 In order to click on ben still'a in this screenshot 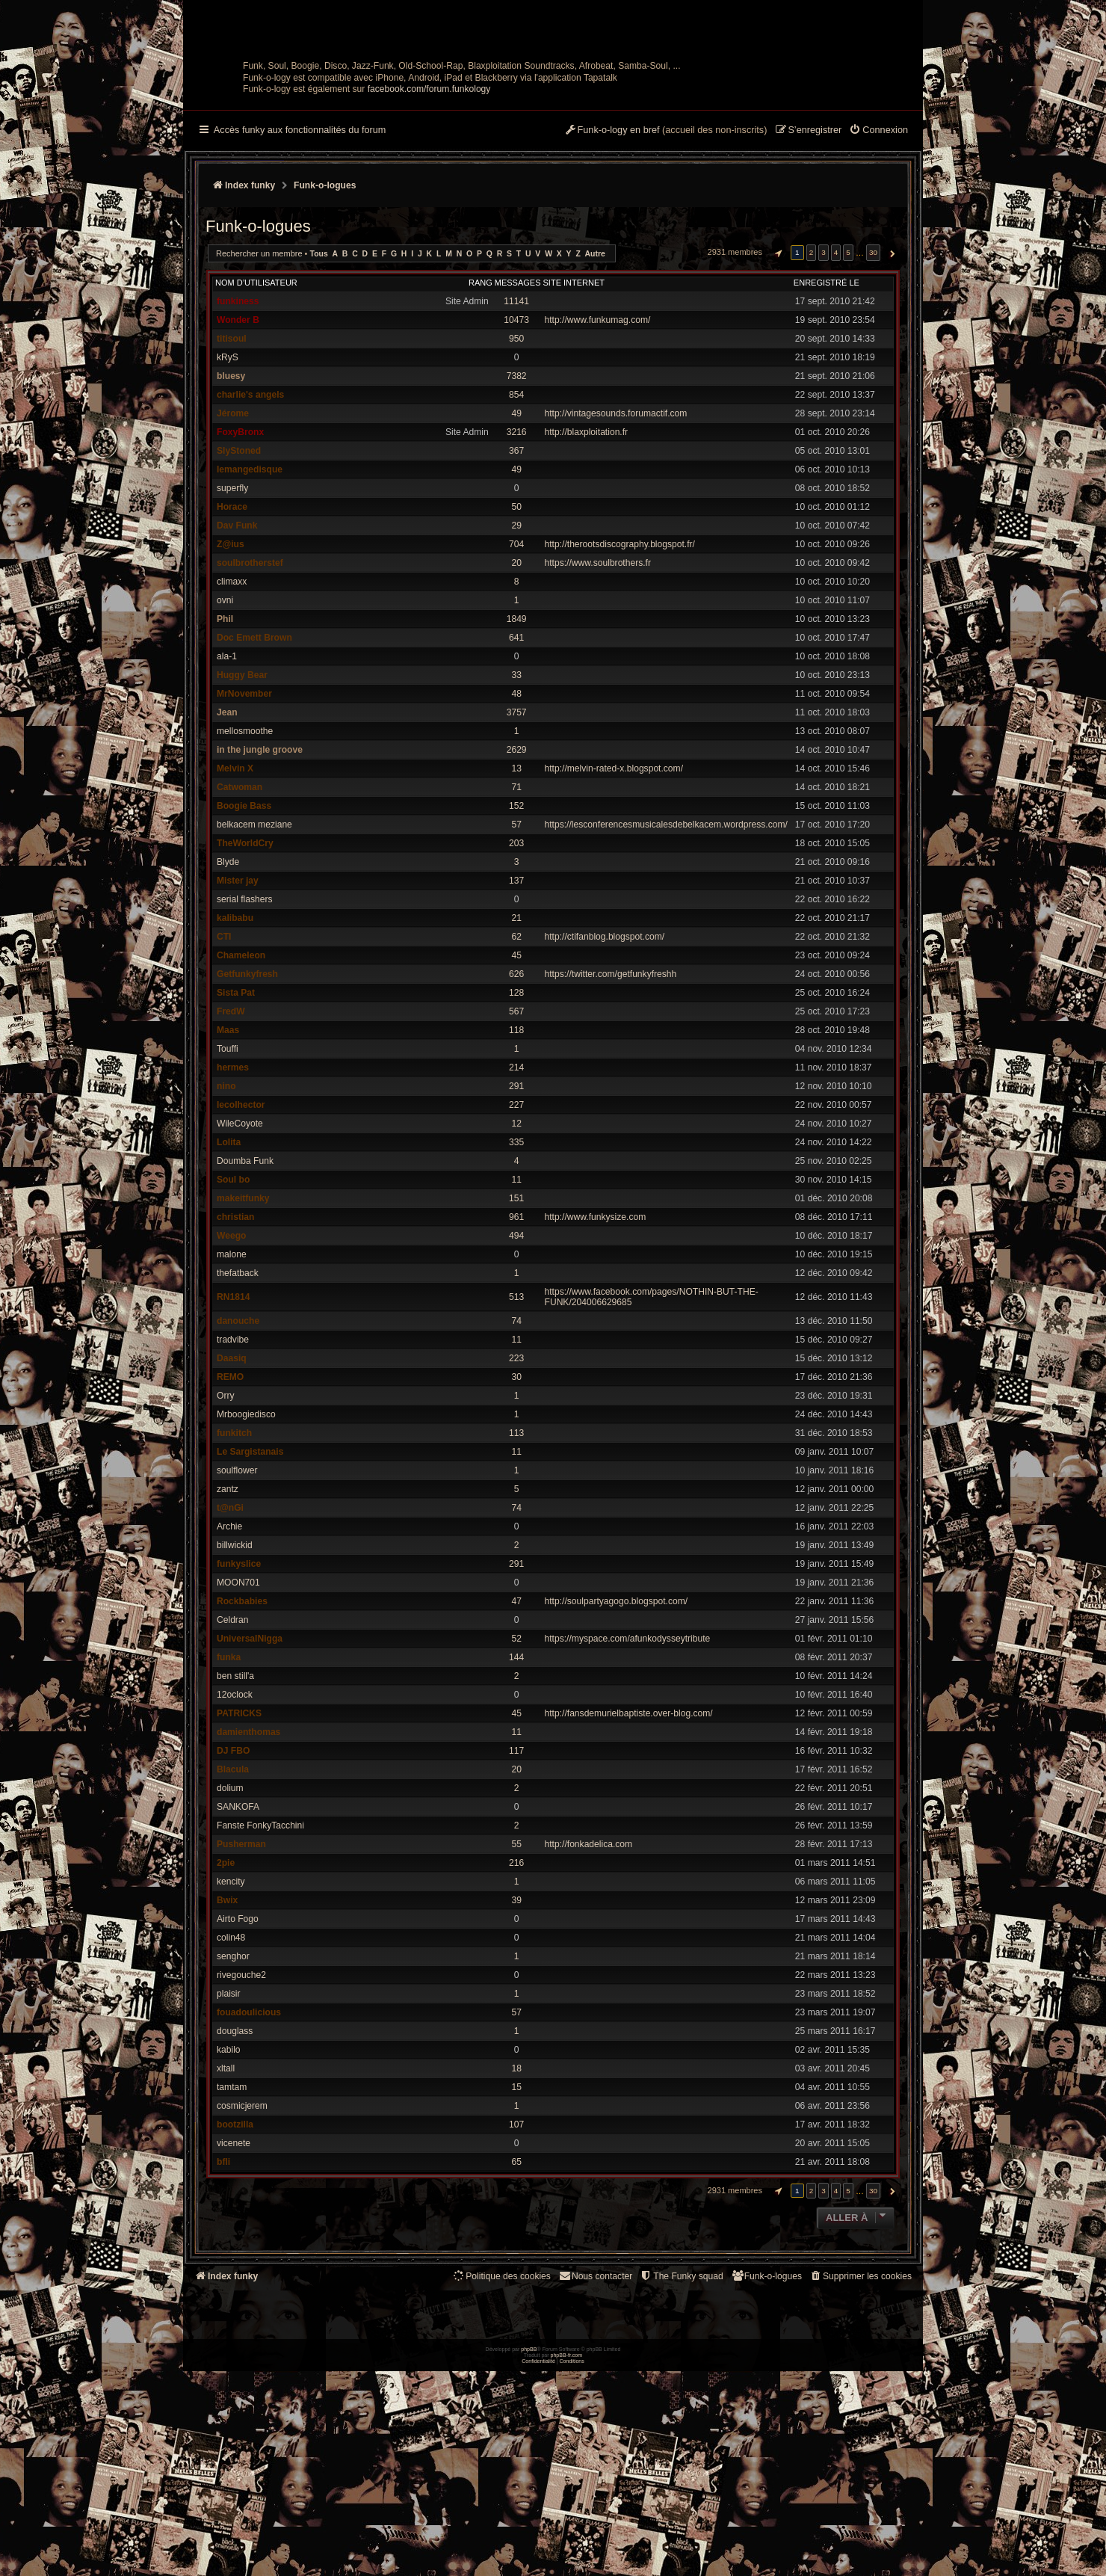, I will do `click(235, 1779)`.